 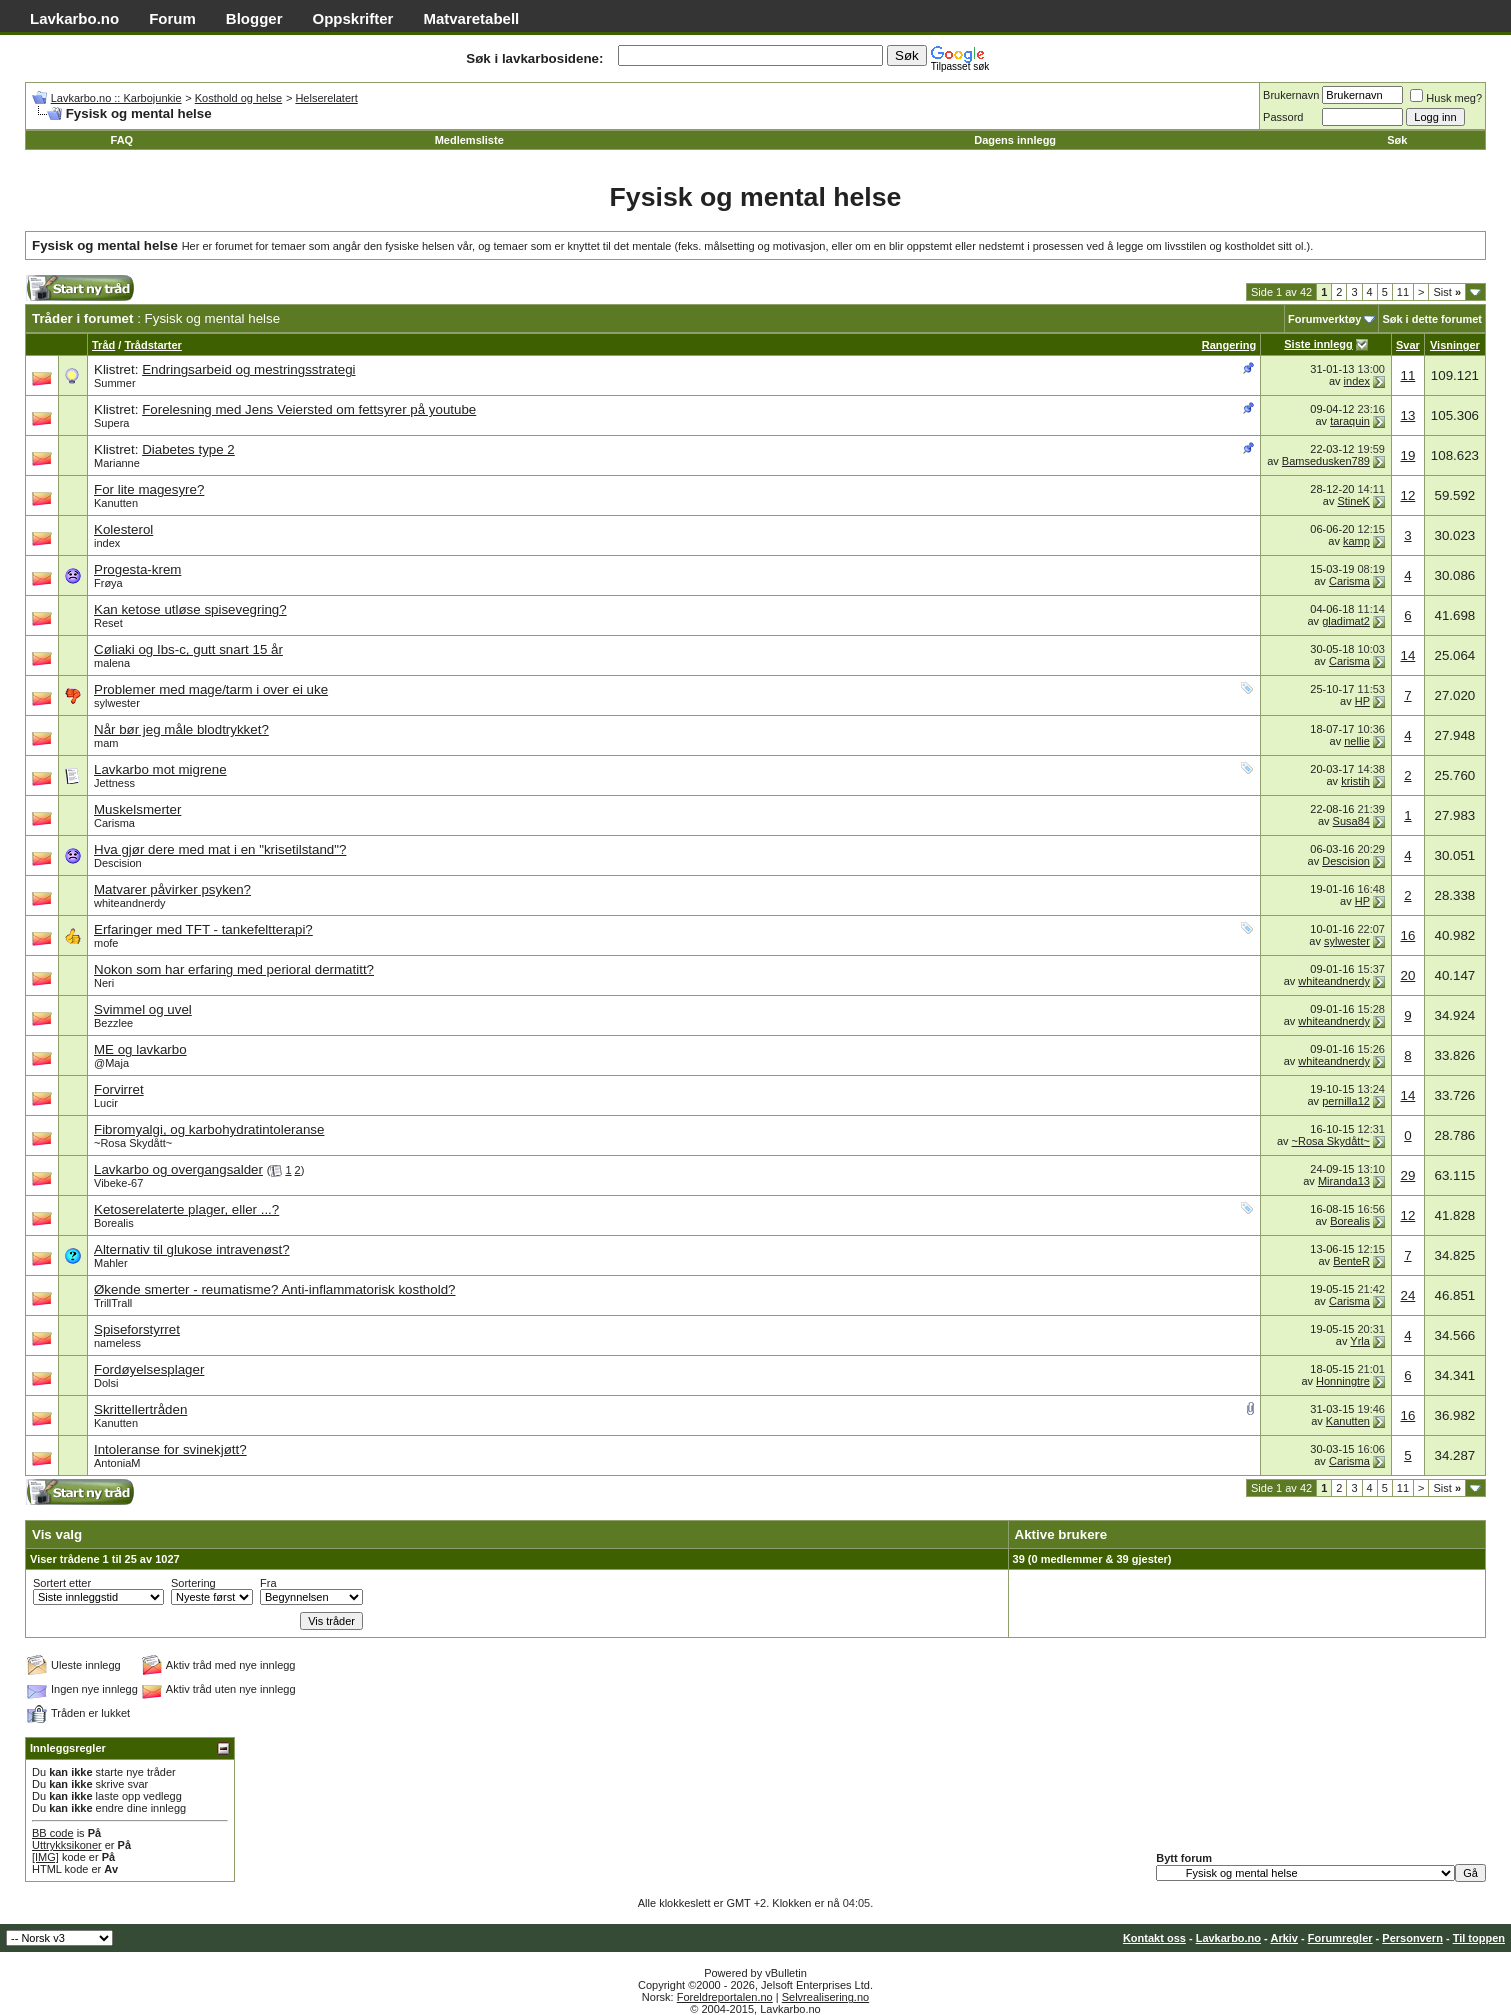 I want to click on Visninger, so click(x=1455, y=345).